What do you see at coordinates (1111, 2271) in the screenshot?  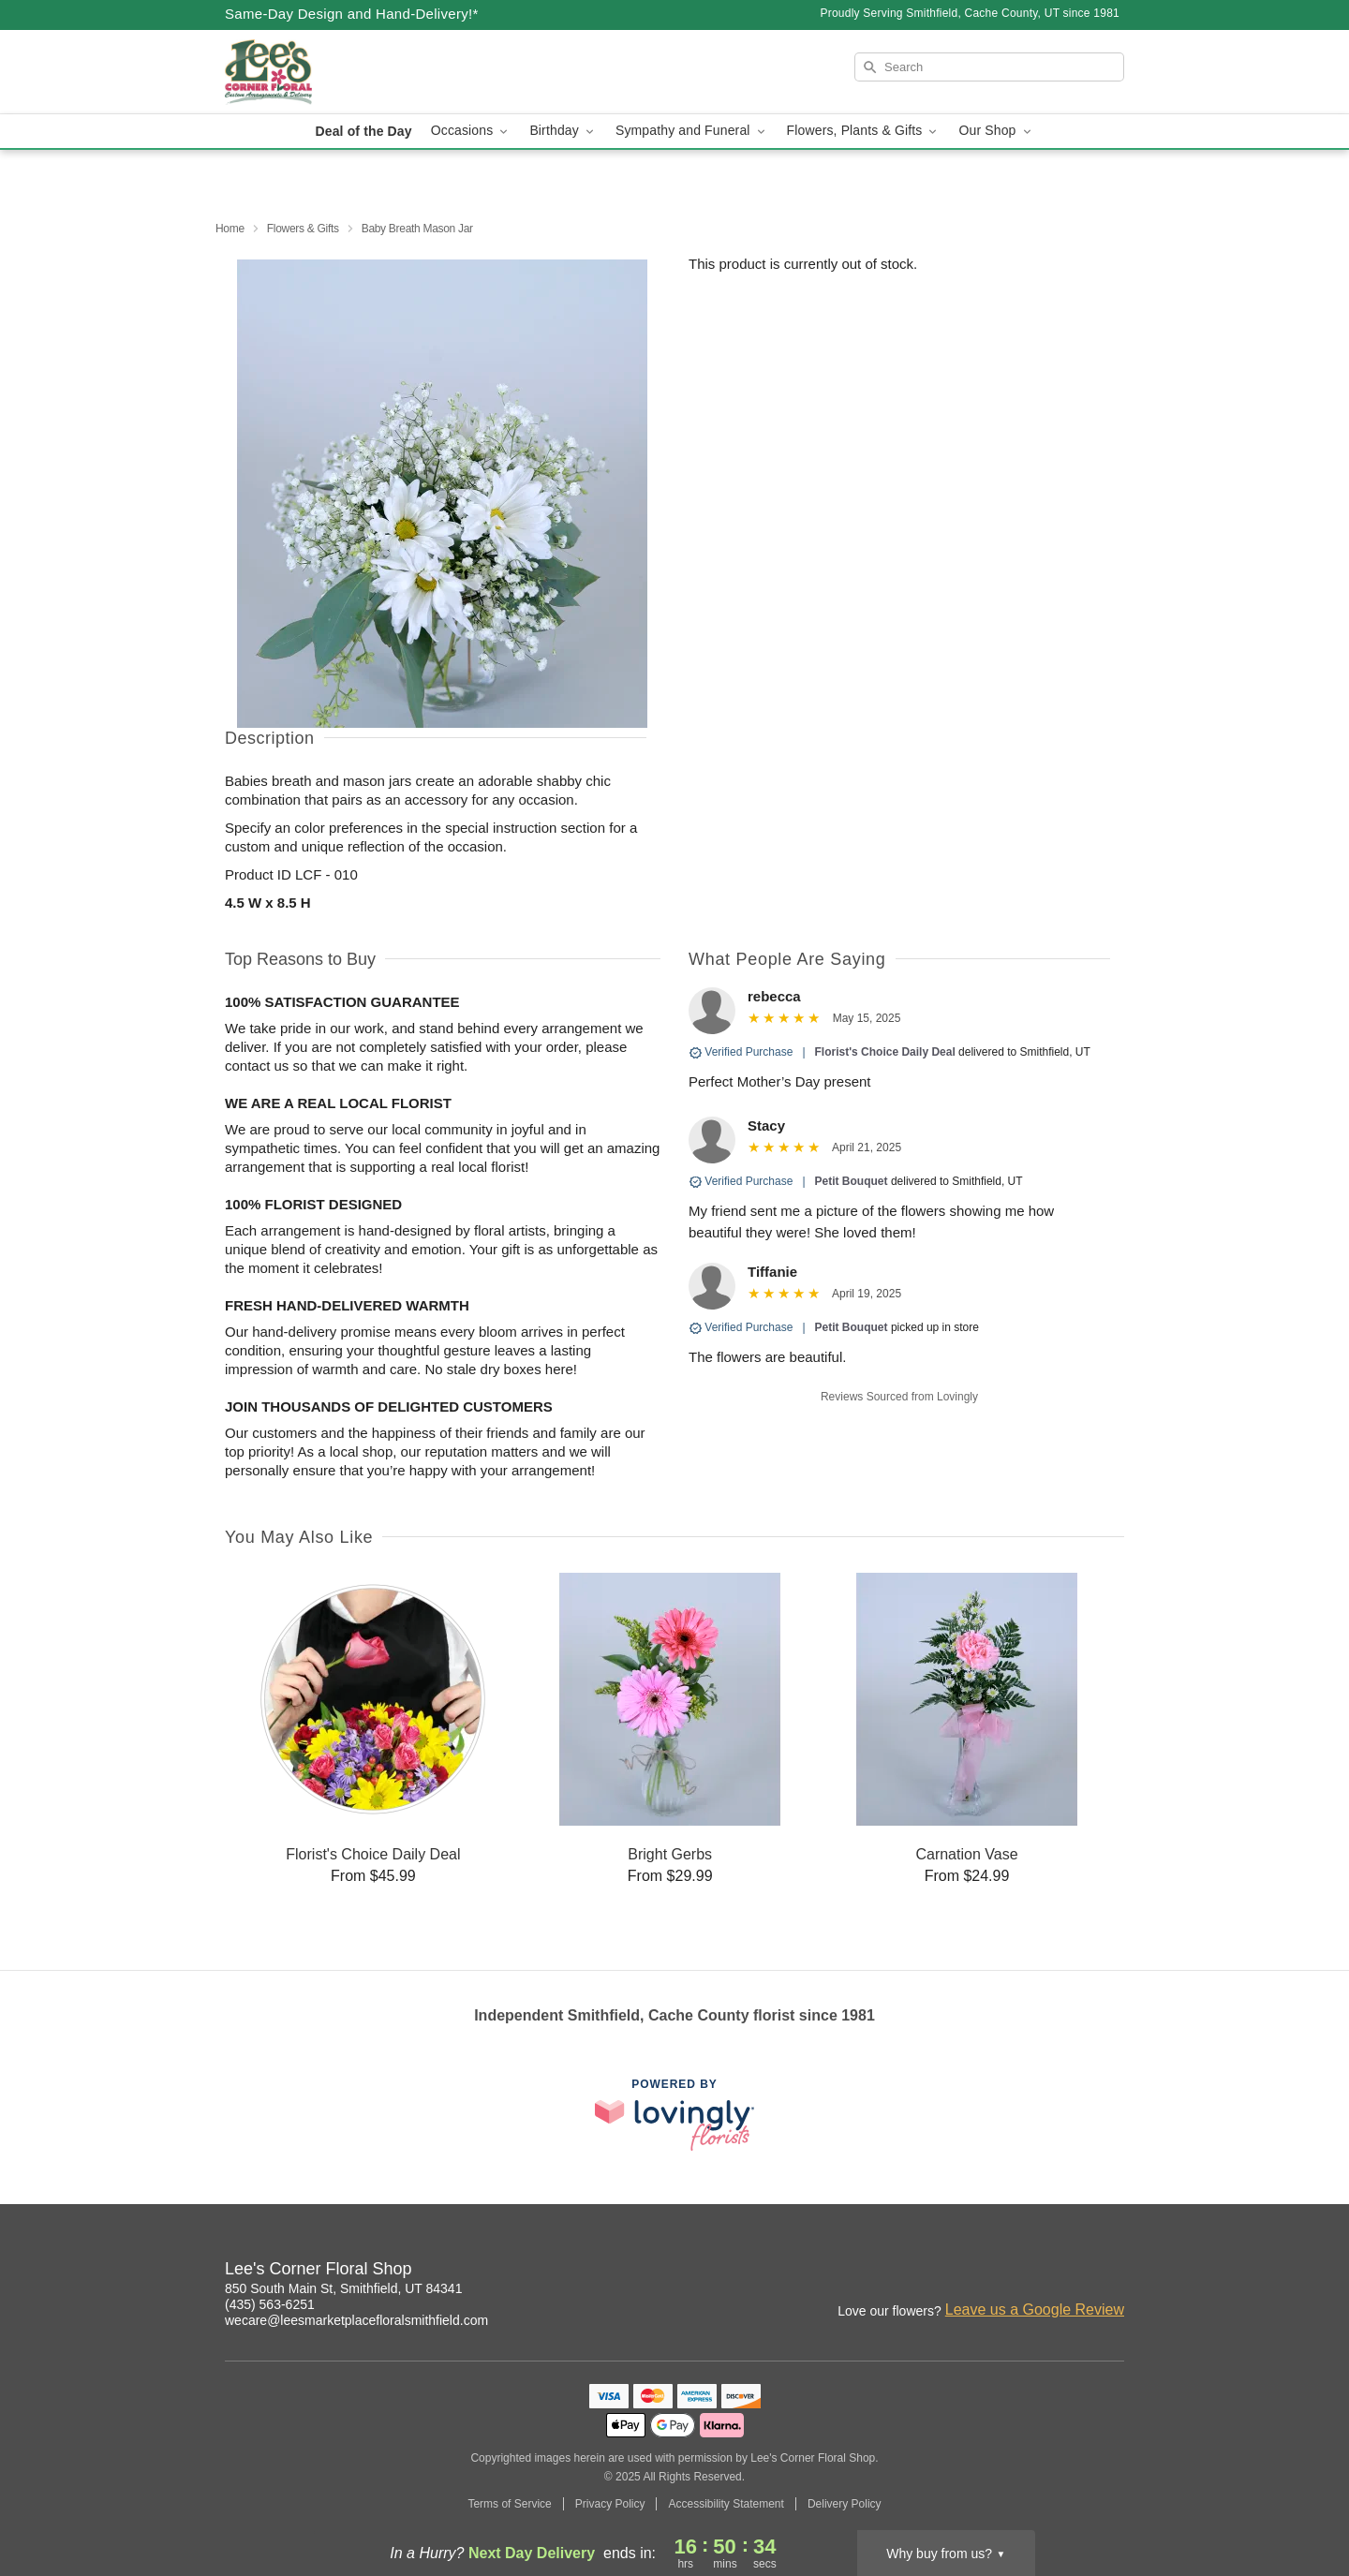 I see `[Google Profile: opens a new window]` at bounding box center [1111, 2271].